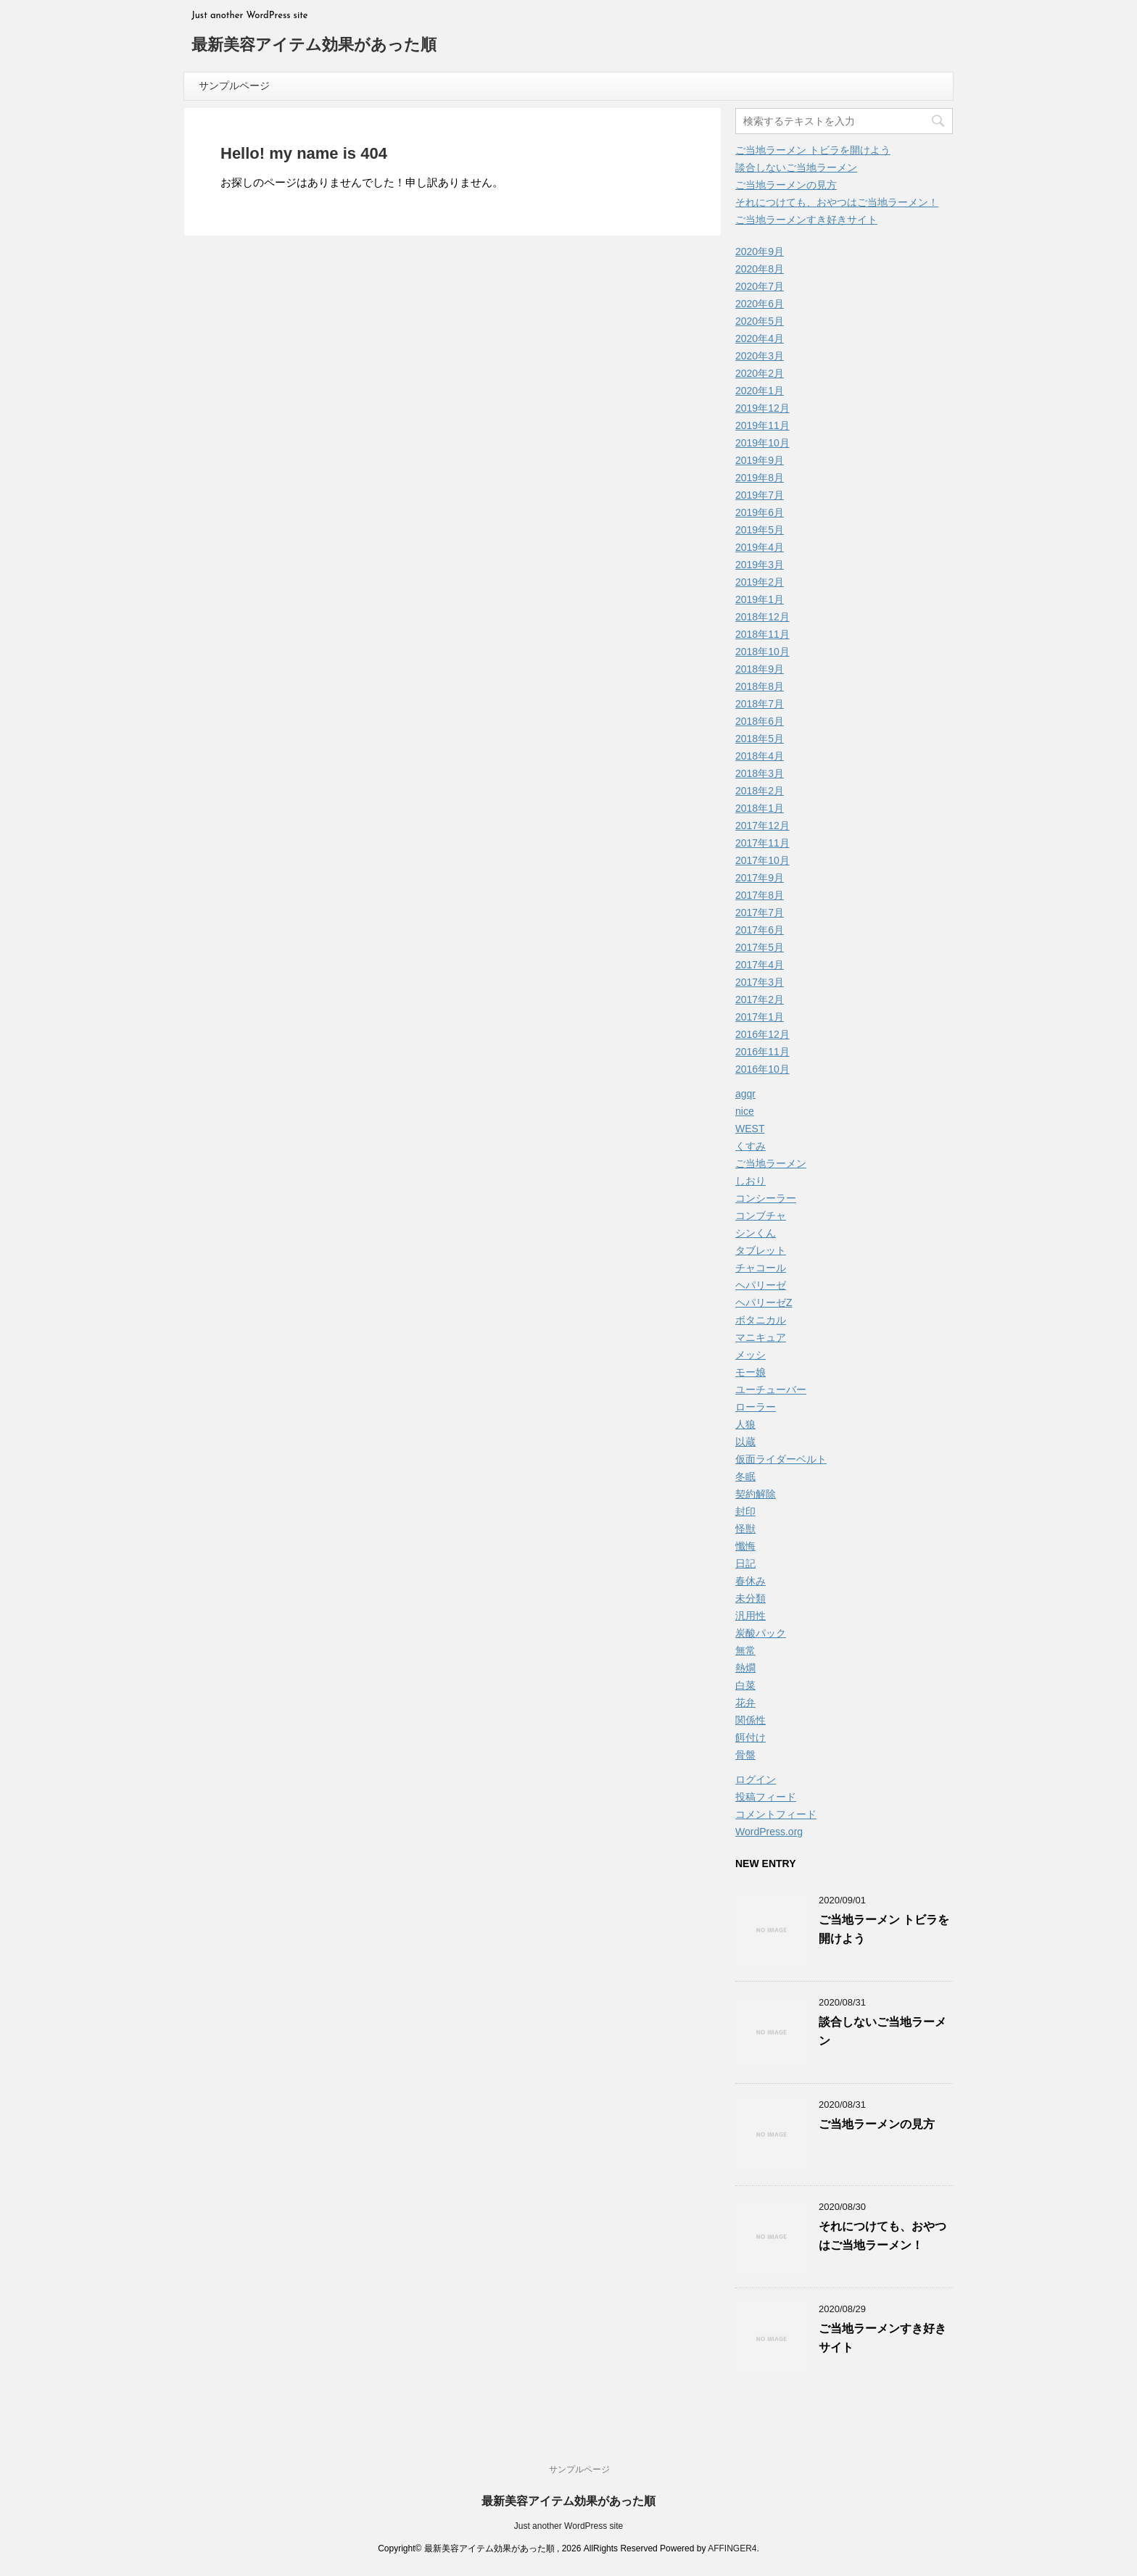 The height and width of the screenshot is (2576, 1137). Describe the element at coordinates (762, 443) in the screenshot. I see `2019年10月` at that location.